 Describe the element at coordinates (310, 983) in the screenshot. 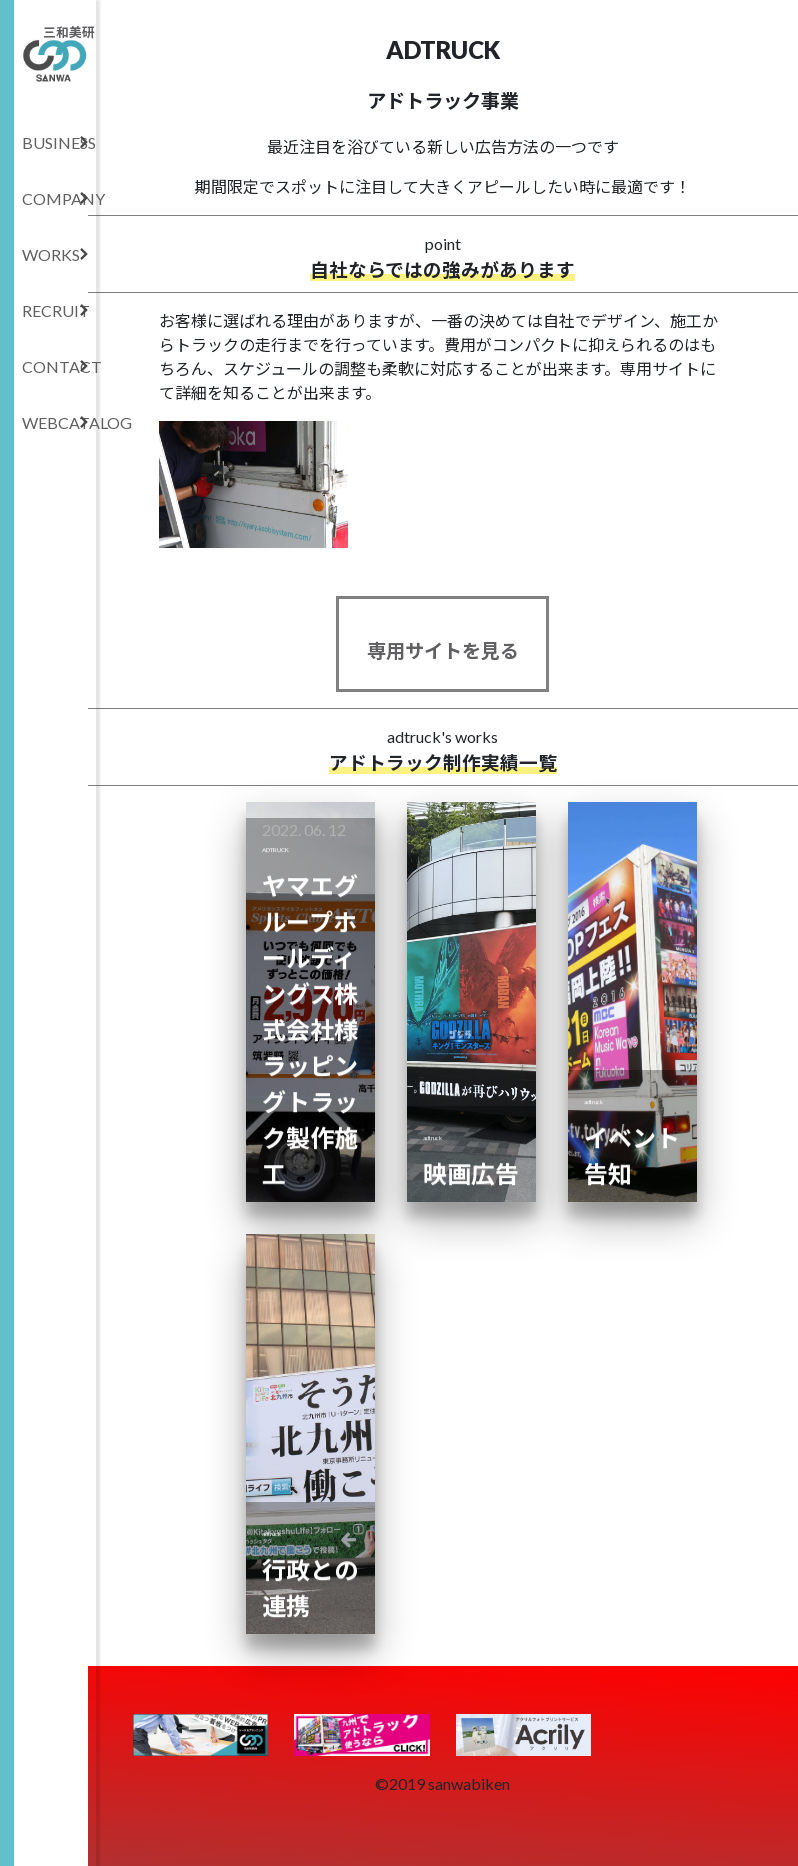

I see `ヤマエグループホールディングス株式会社様 ラッピングトラック製作施工` at that location.